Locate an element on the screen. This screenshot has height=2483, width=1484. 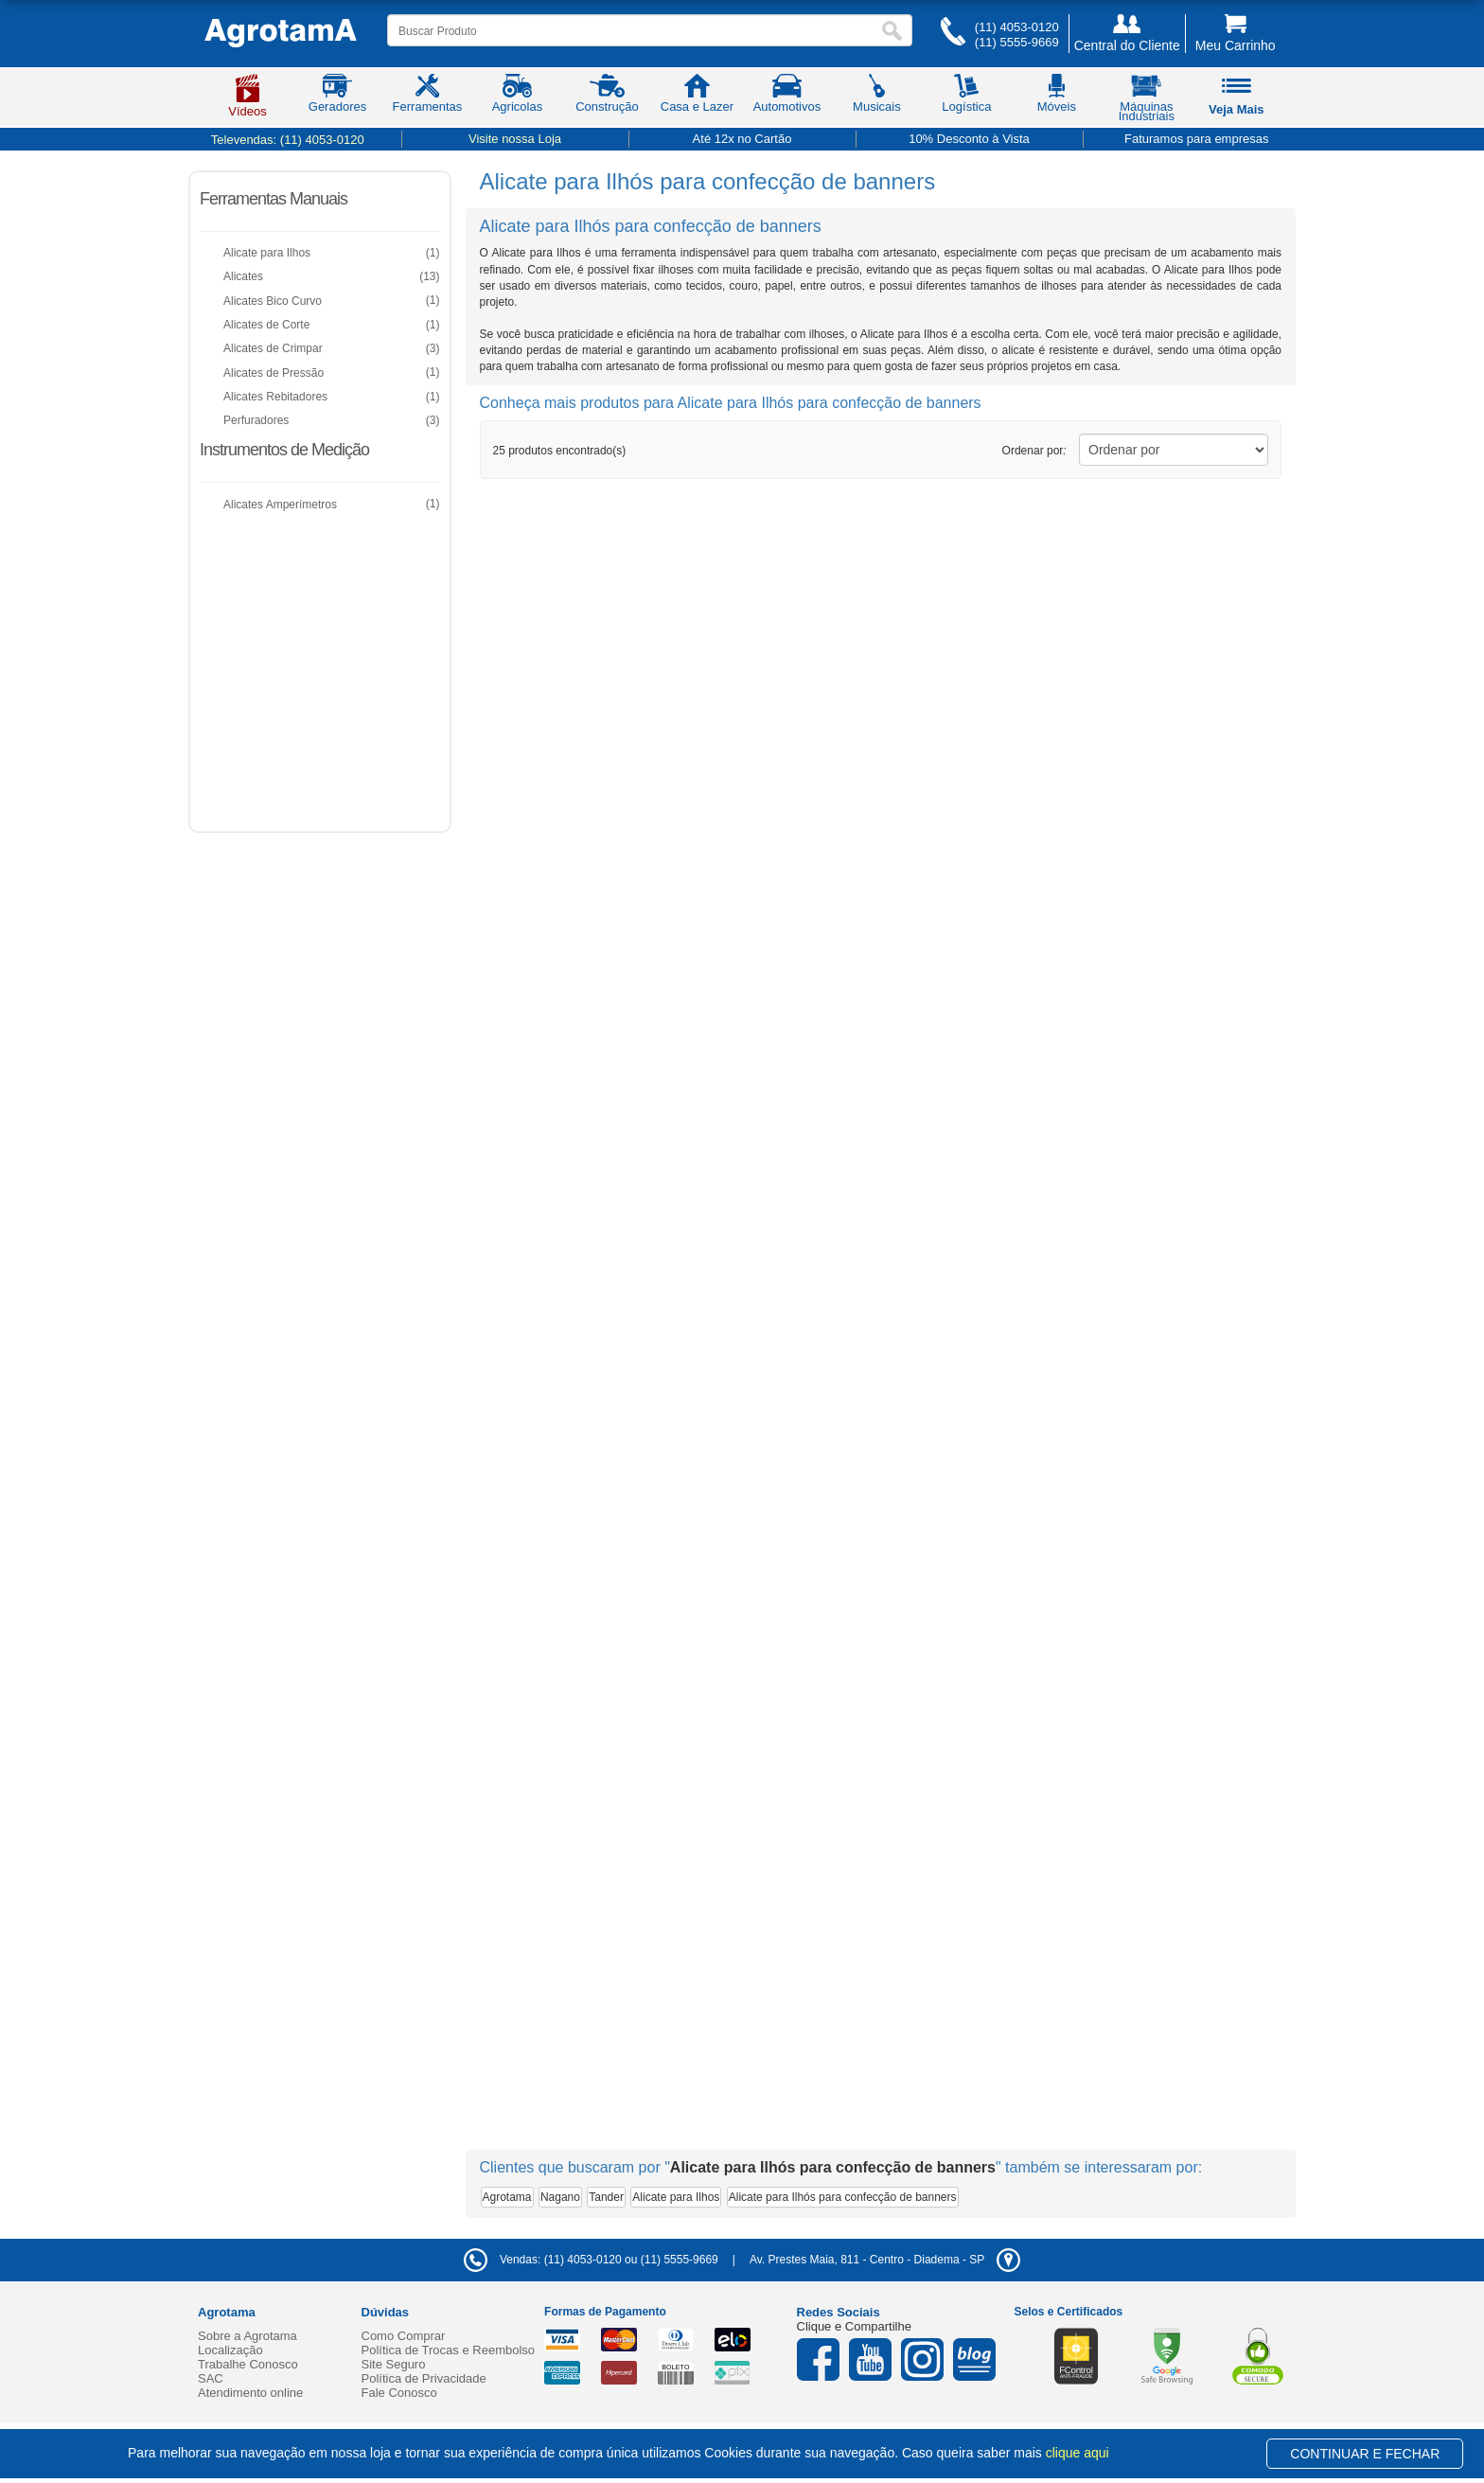
Nagano is located at coordinates (560, 2197).